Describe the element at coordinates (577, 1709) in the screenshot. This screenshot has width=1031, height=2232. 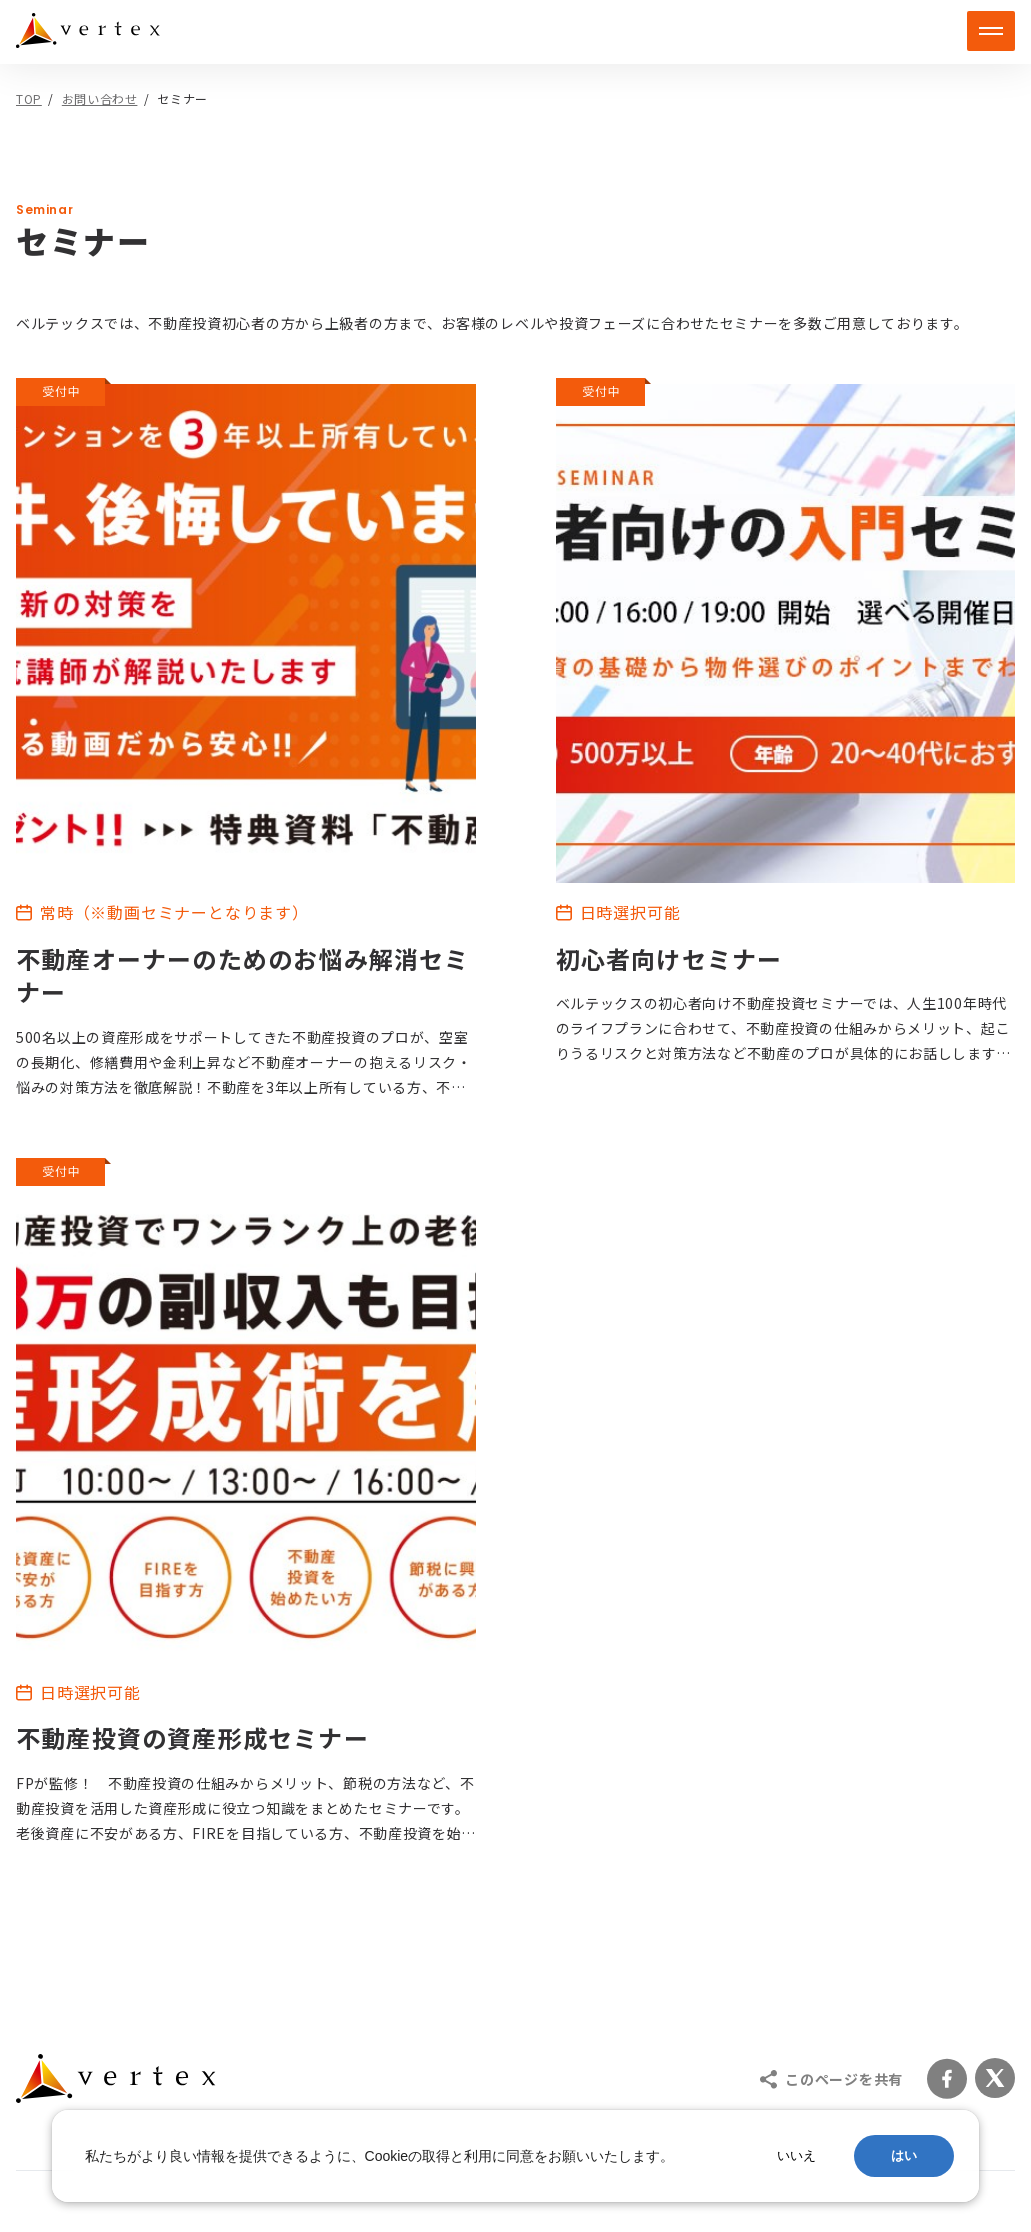
I see `企業情報` at that location.